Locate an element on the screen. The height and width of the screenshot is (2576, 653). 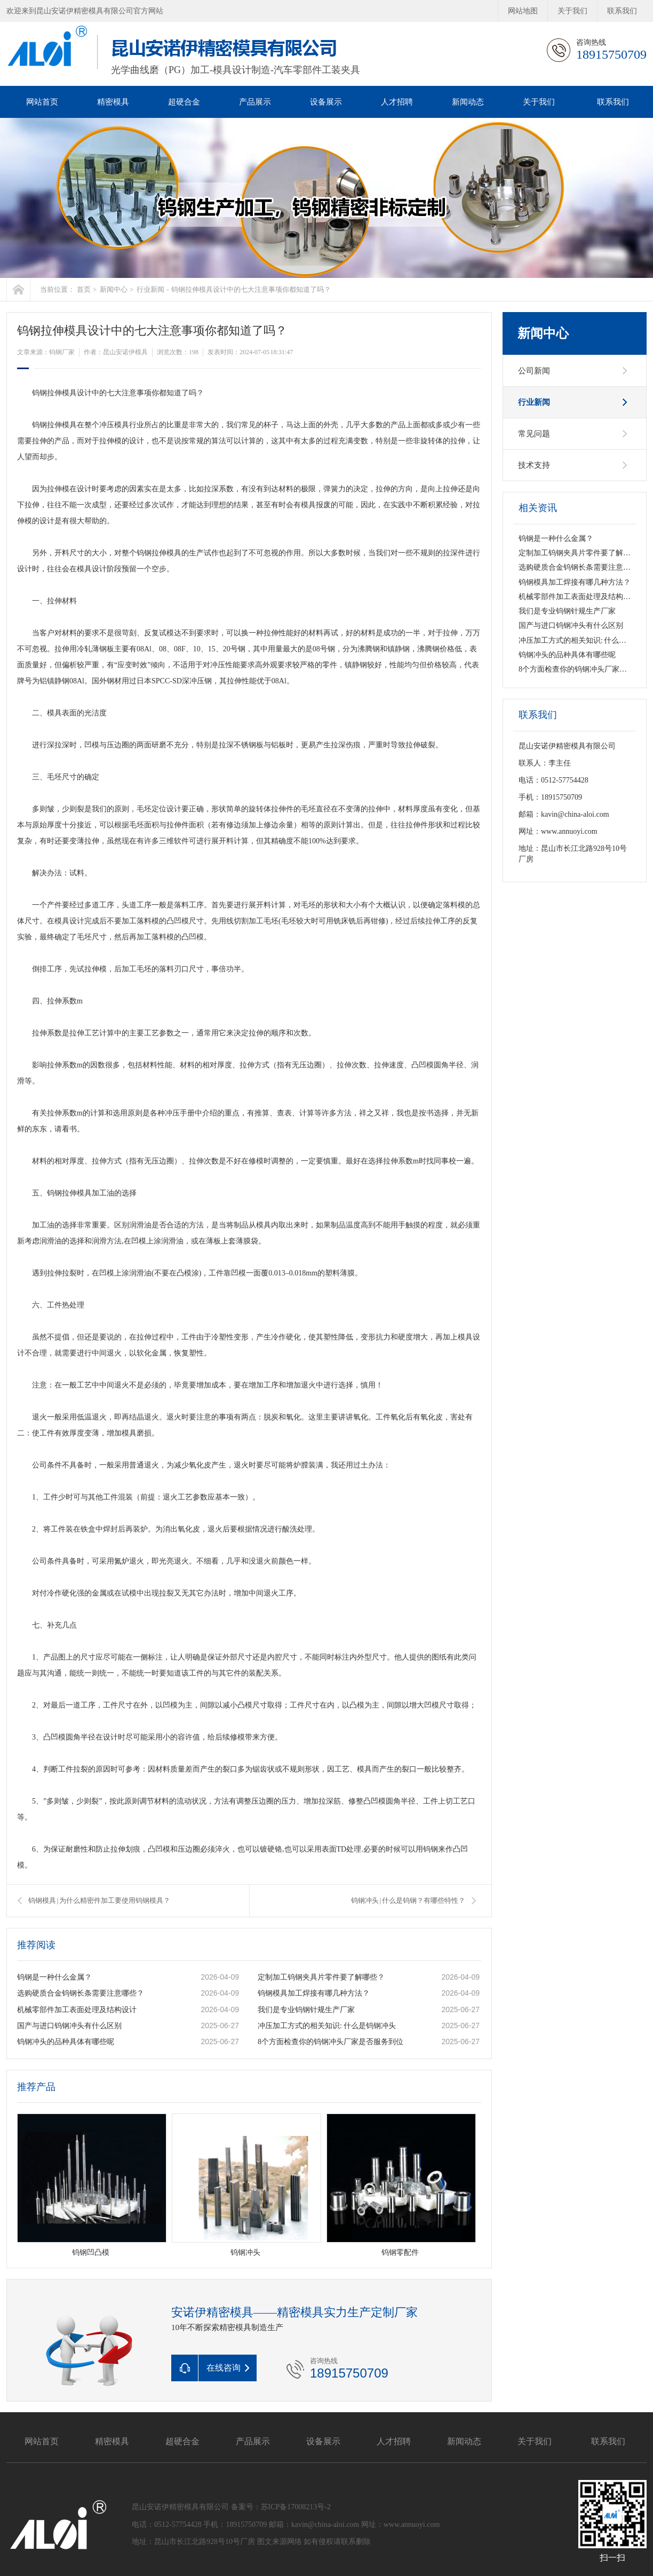
钨钢模具加工焊接有哪几种方法？ is located at coordinates (314, 1993).